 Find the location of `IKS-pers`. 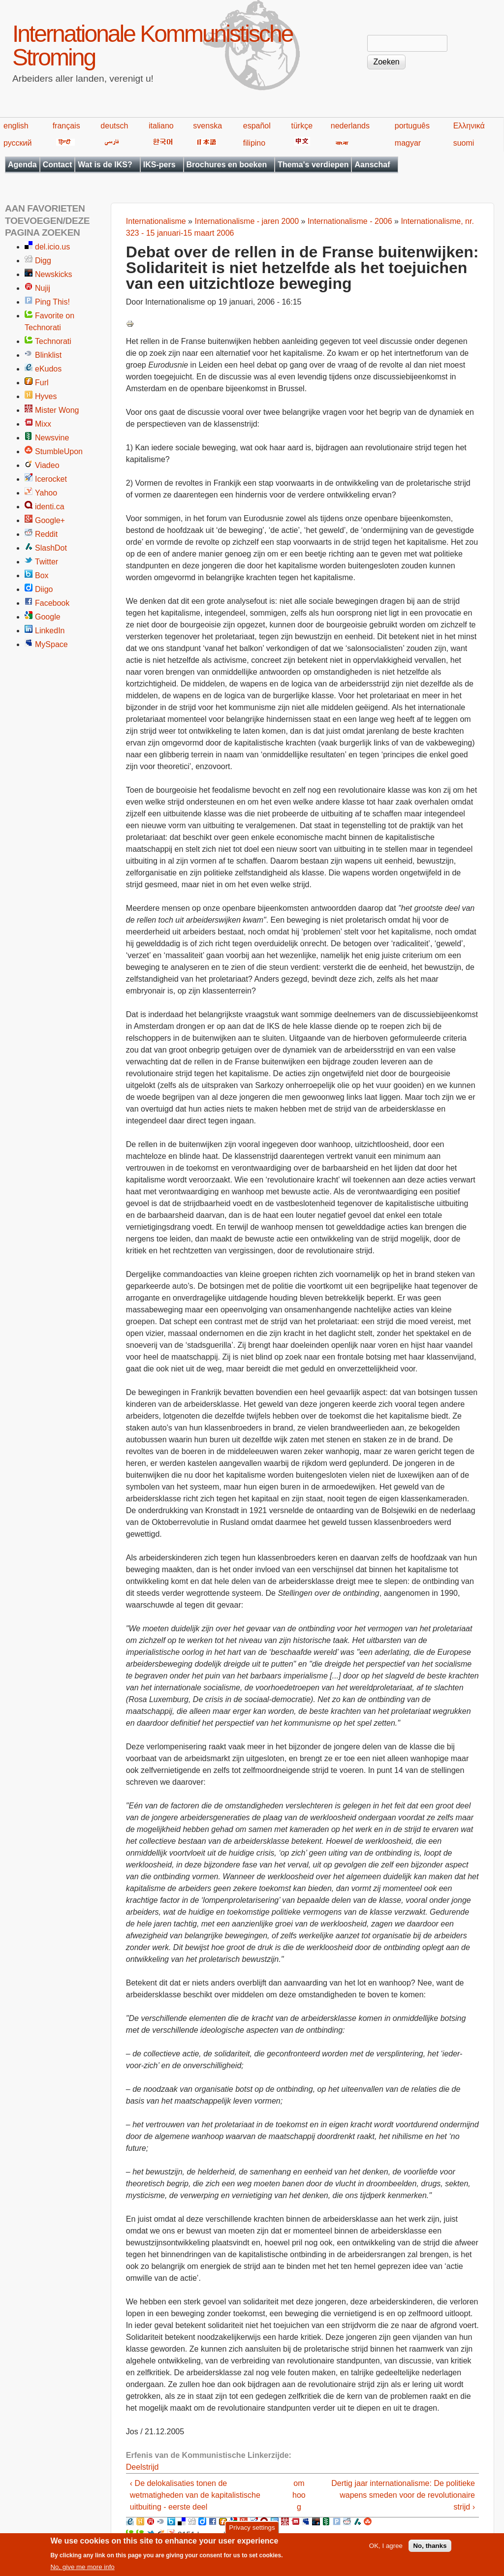

IKS-pers is located at coordinates (159, 164).